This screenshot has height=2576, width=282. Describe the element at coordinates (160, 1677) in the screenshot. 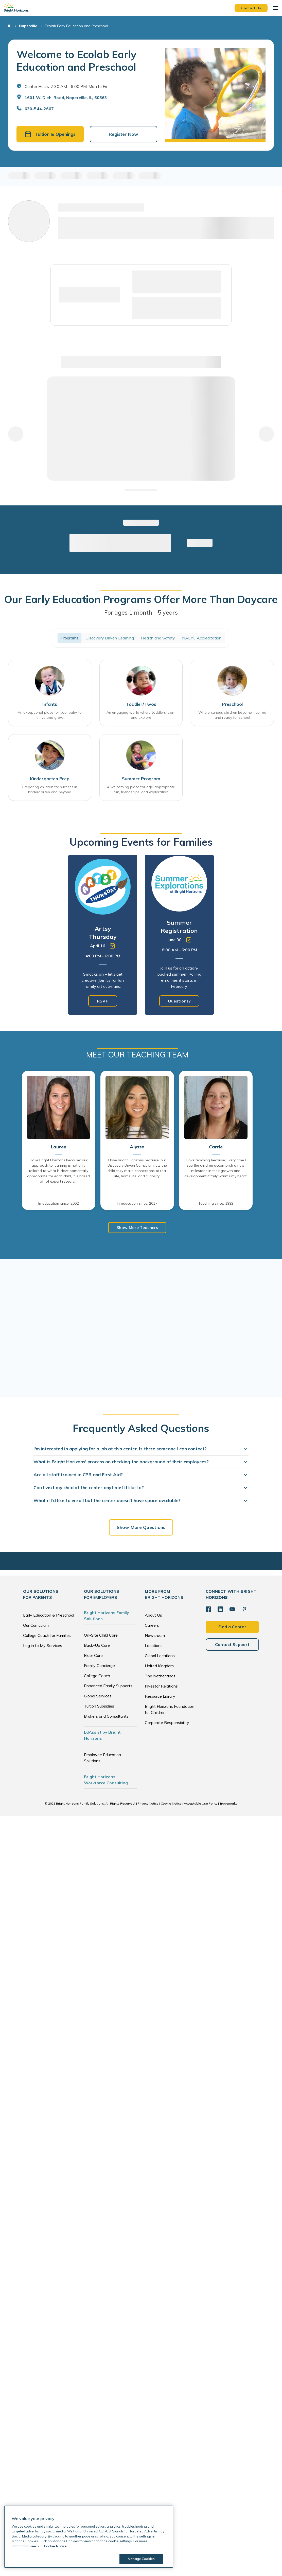

I see `The Netherlands` at that location.